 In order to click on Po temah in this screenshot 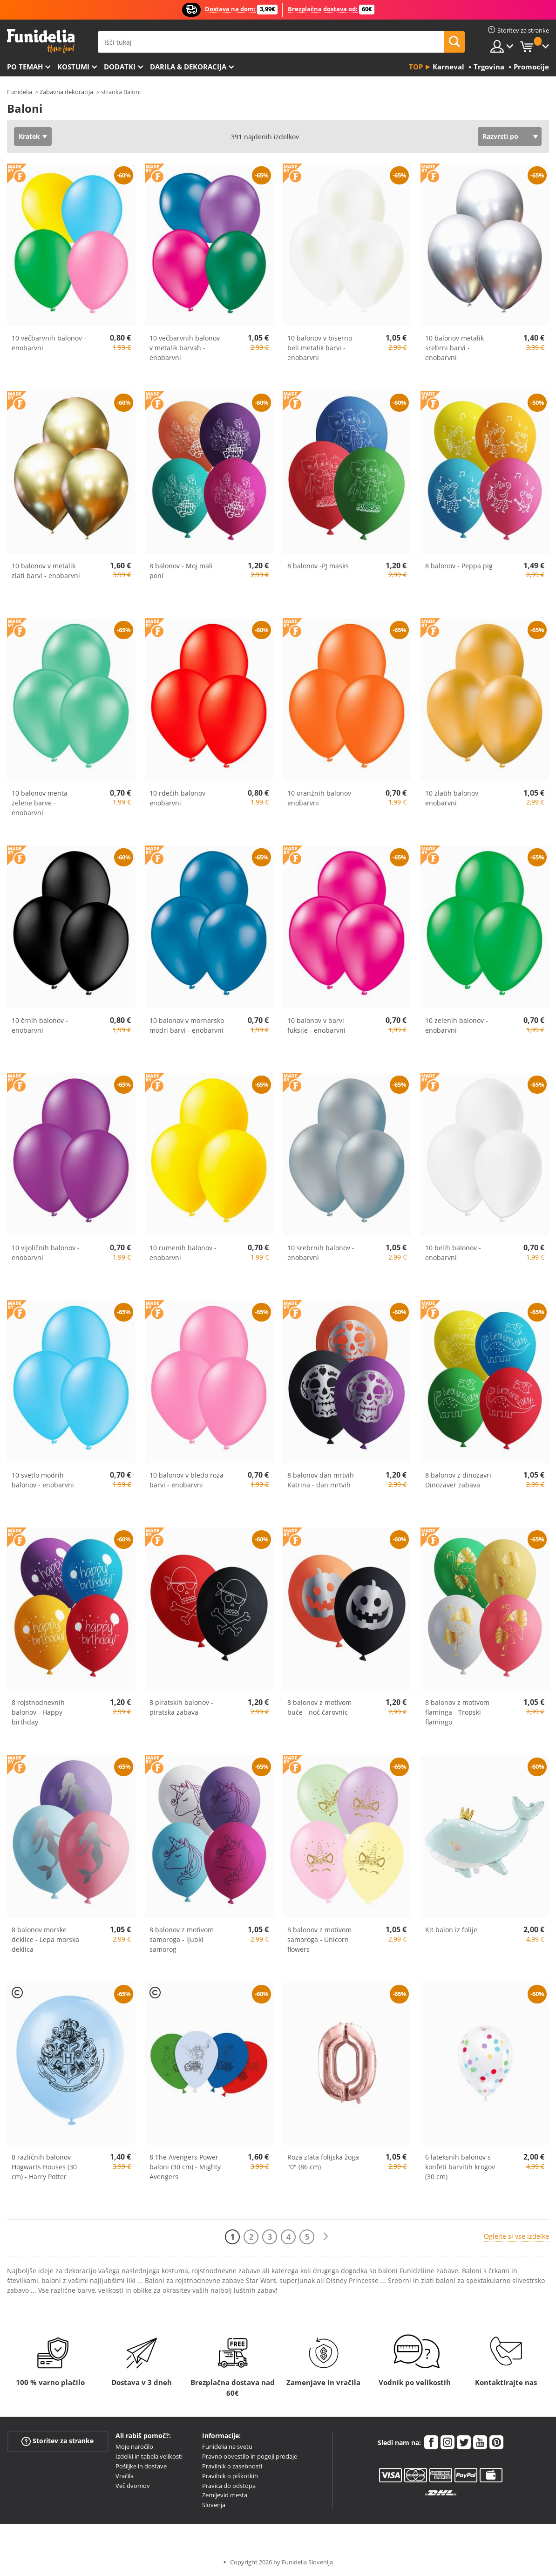, I will do `click(25, 66)`.